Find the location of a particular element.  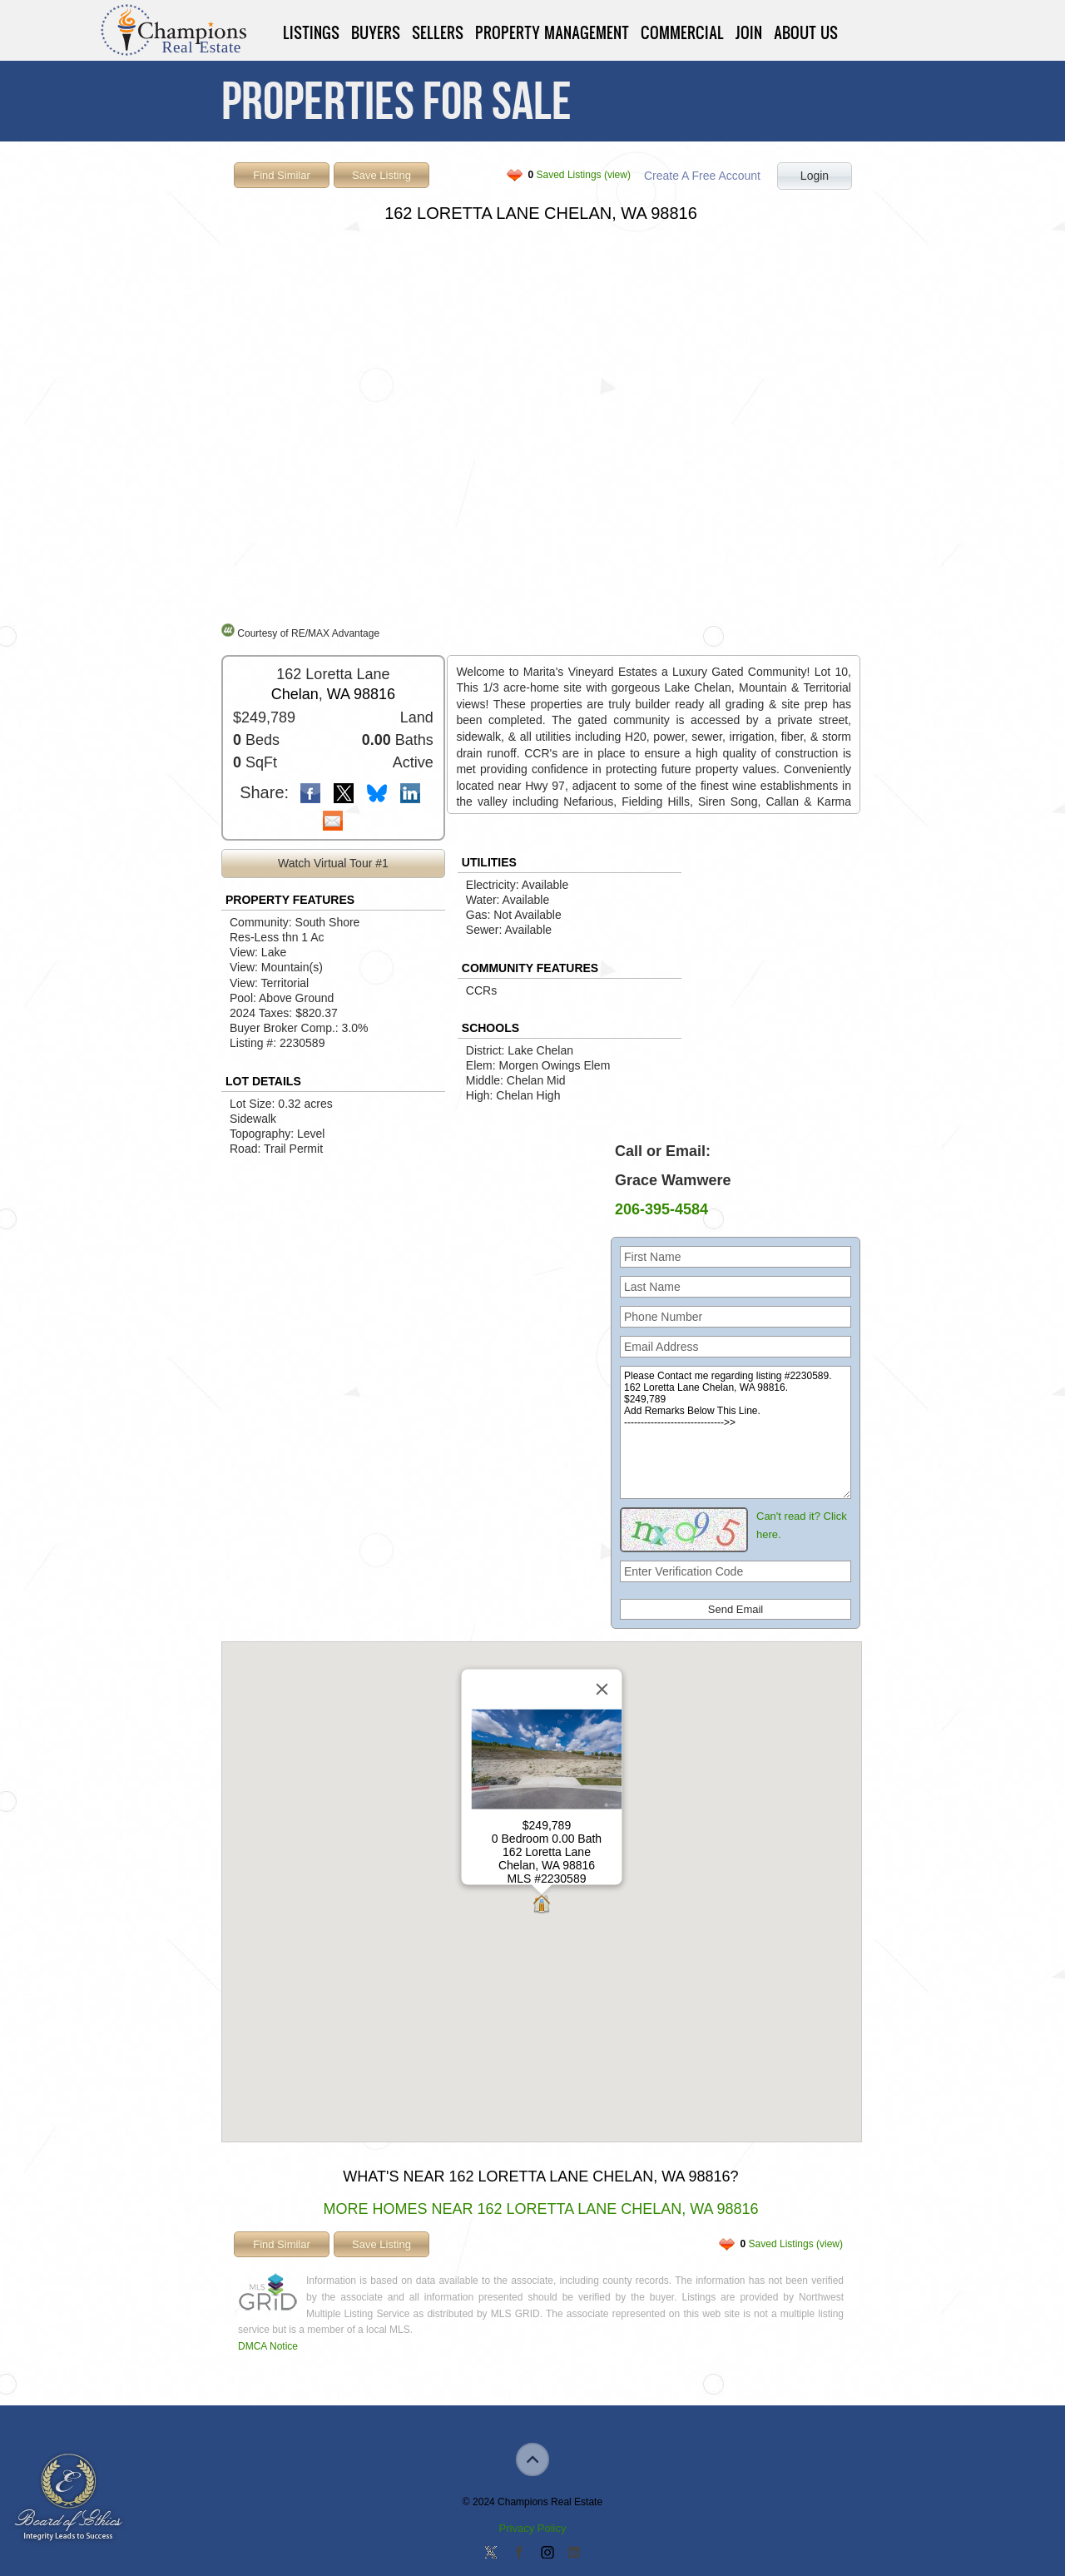

Property Management is located at coordinates (552, 32).